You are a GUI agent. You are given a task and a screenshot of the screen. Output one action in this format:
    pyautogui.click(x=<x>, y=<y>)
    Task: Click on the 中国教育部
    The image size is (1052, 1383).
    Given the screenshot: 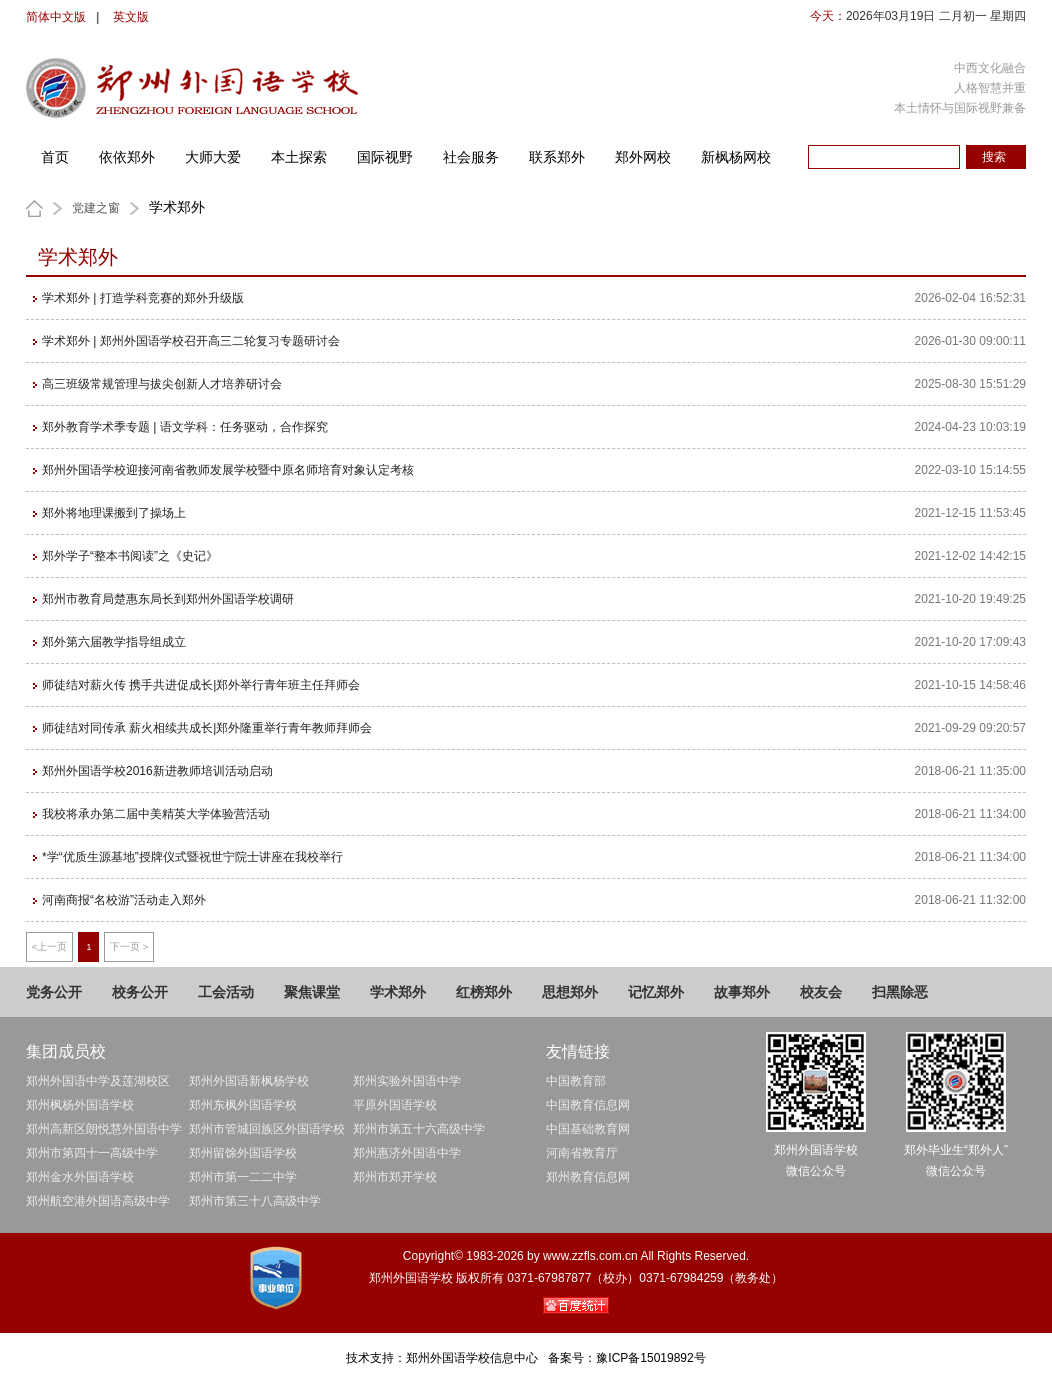 What is the action you would take?
    pyautogui.click(x=576, y=1081)
    